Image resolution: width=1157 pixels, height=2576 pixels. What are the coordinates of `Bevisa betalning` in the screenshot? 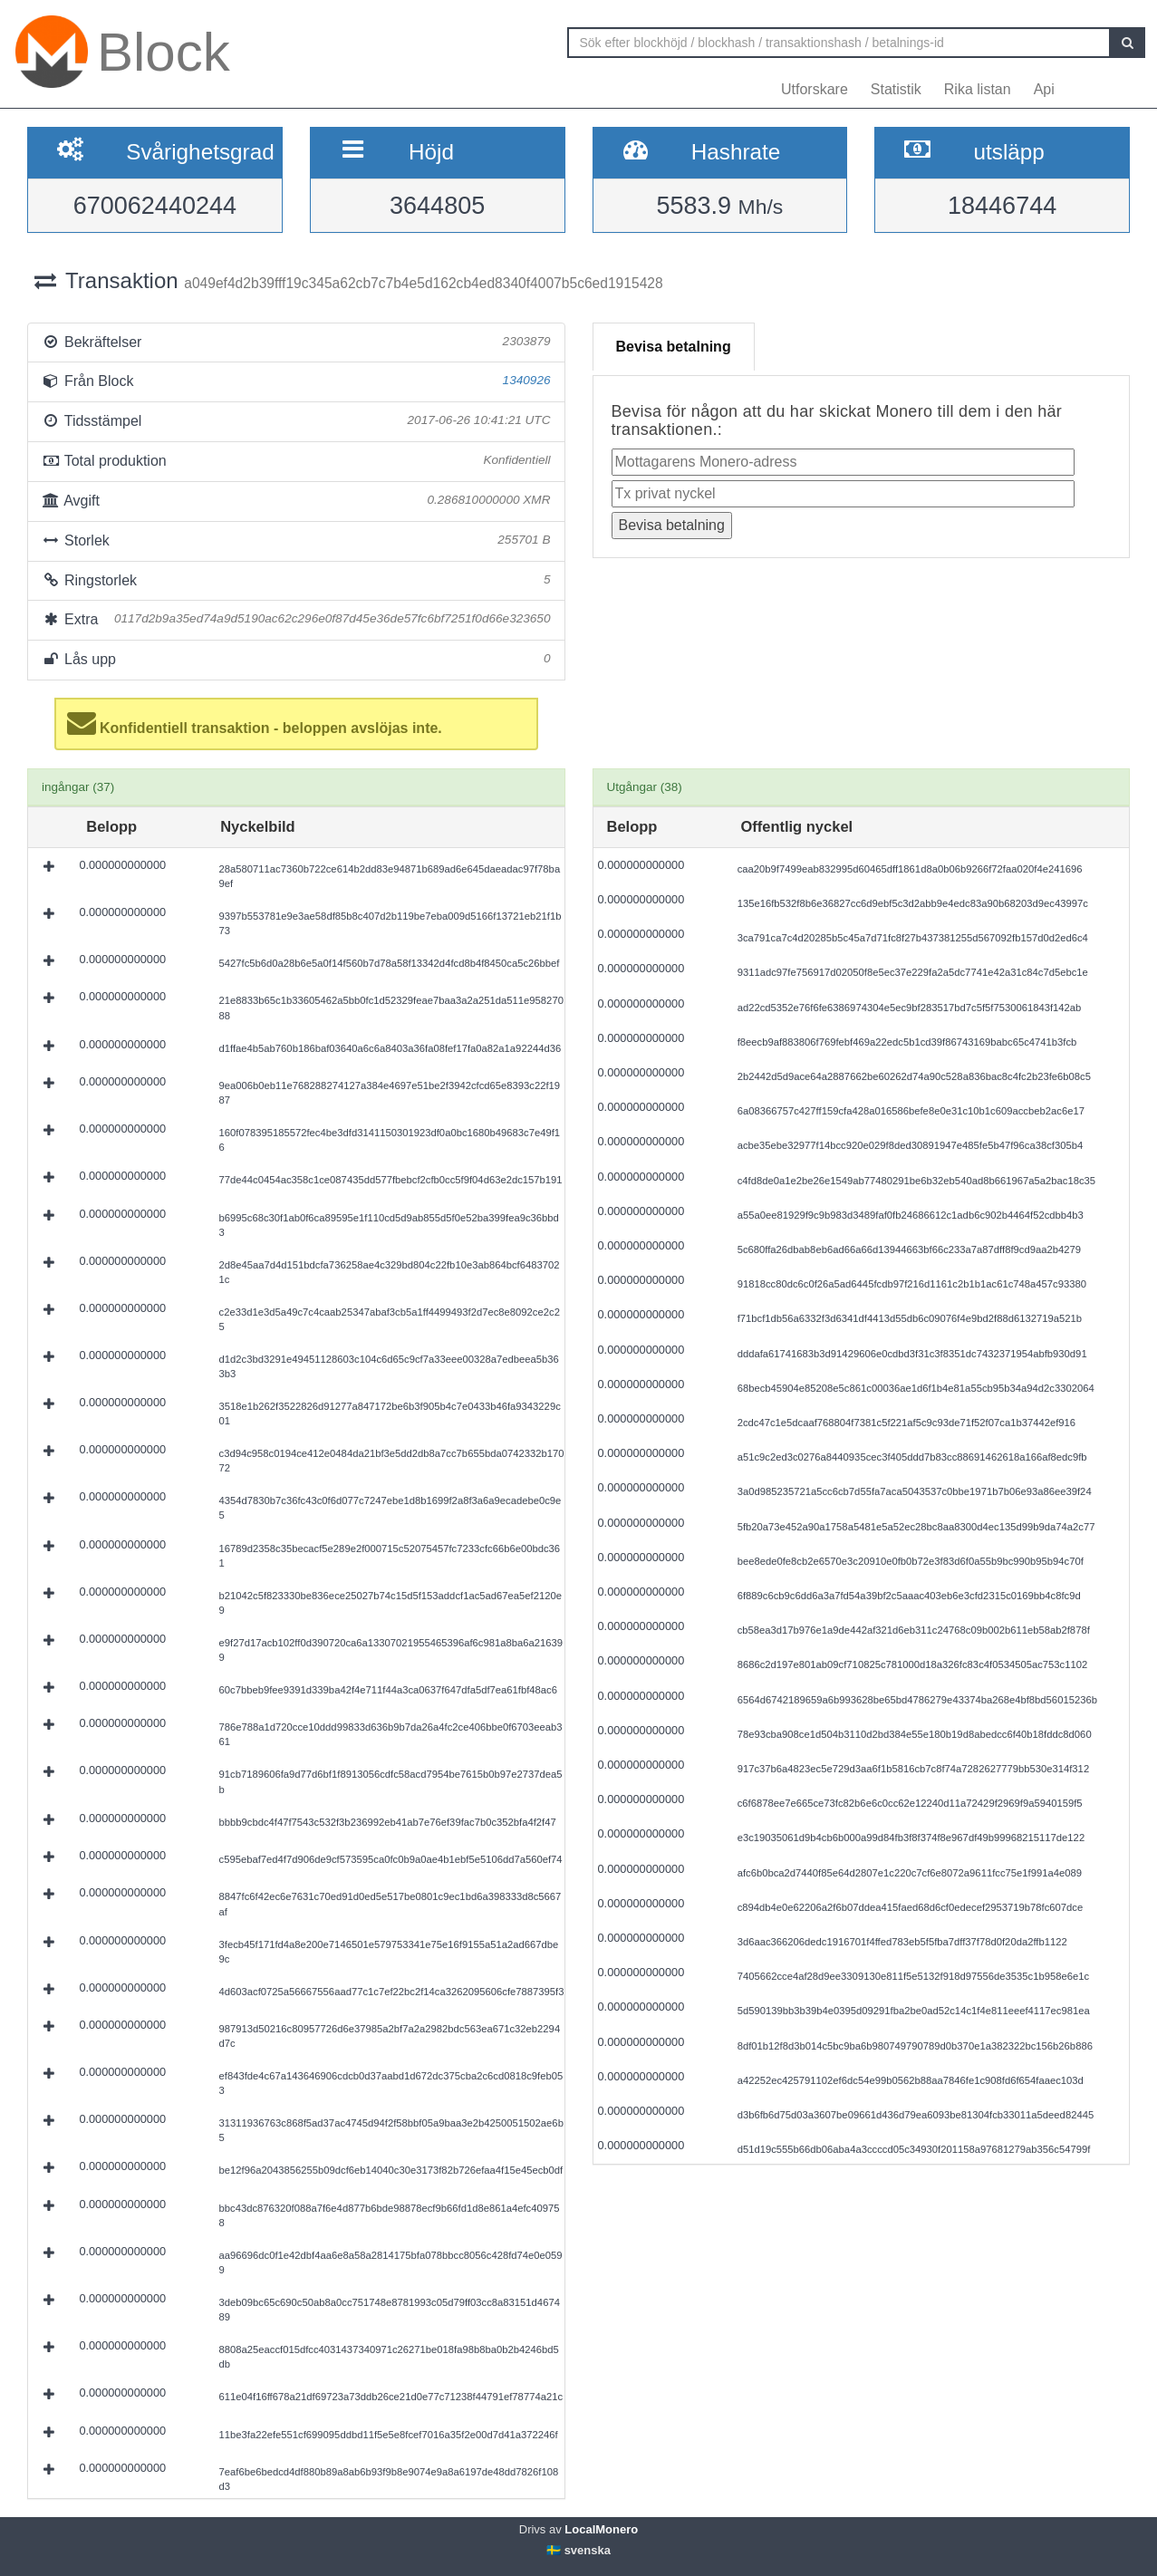 It's located at (673, 346).